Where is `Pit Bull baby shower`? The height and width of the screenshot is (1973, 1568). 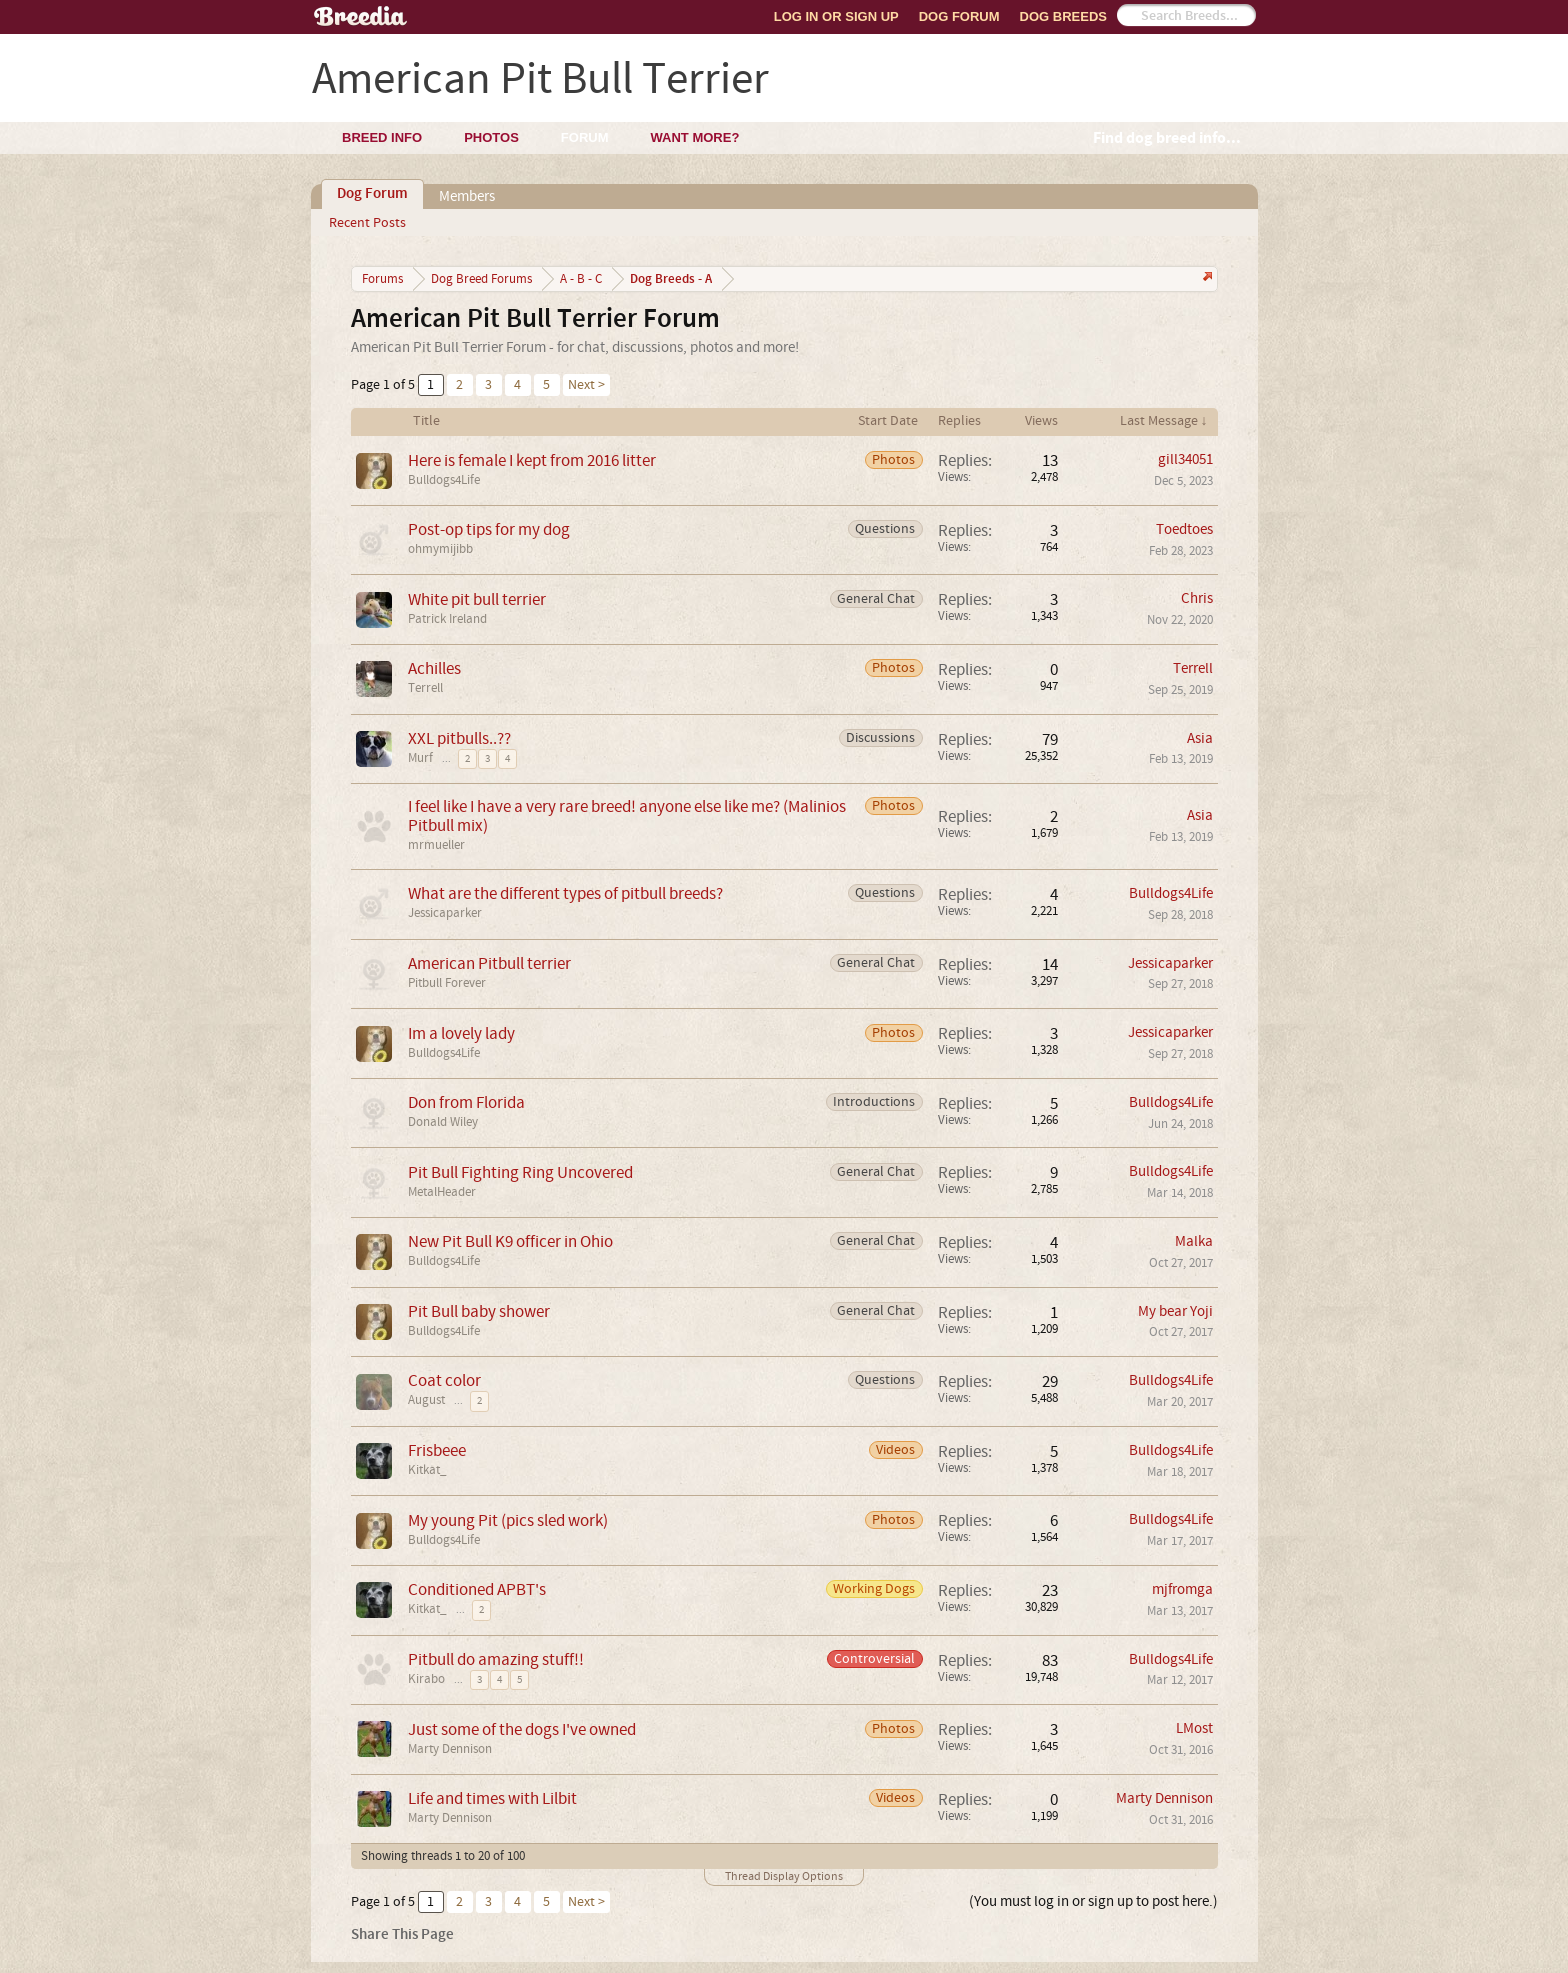 Pit Bull baby shower is located at coordinates (479, 1311).